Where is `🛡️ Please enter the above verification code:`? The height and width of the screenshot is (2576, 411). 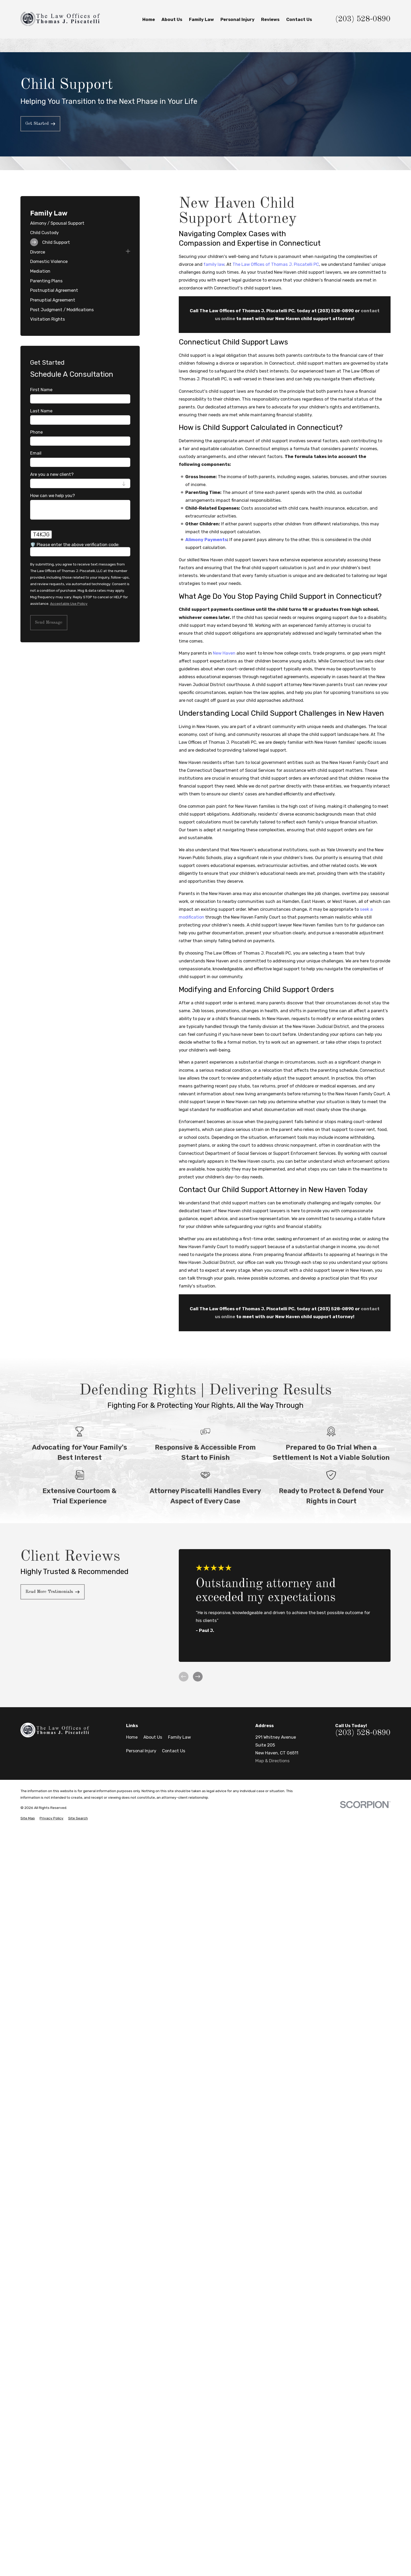 🛡️ Please enter the above verification code: is located at coordinates (74, 544).